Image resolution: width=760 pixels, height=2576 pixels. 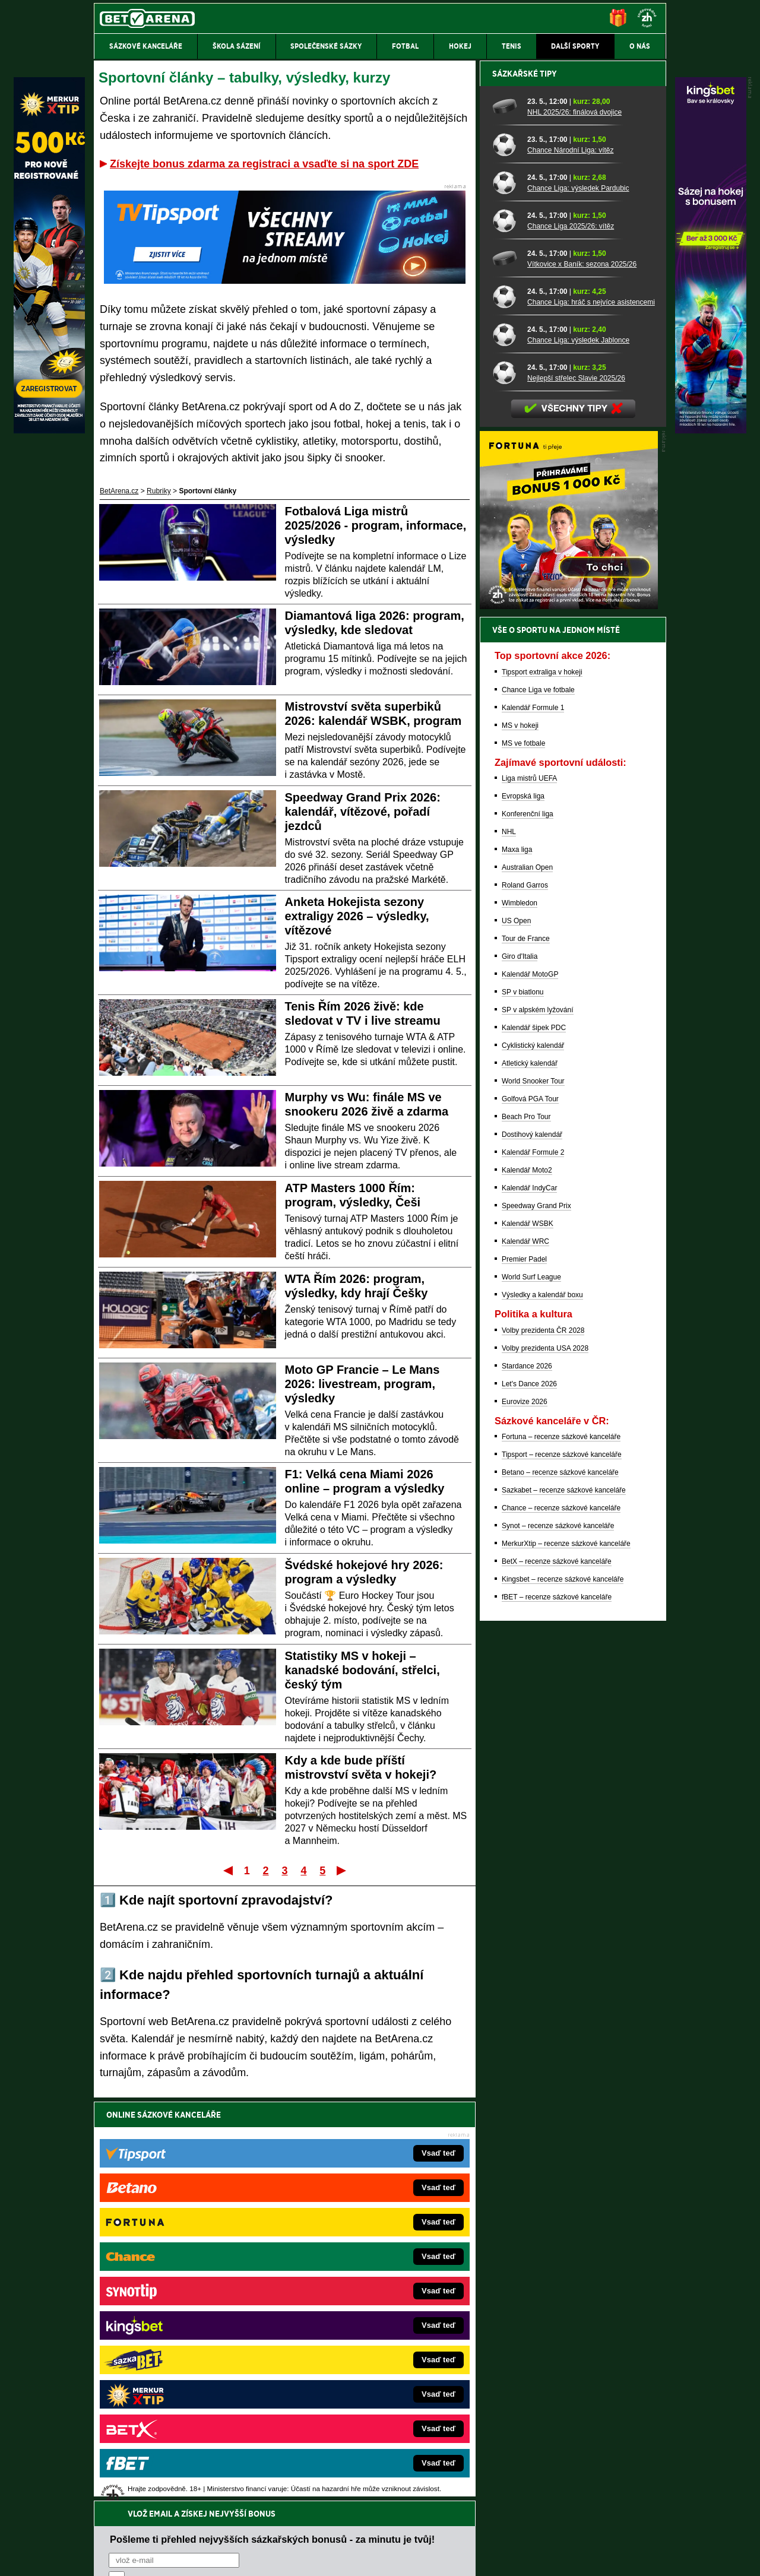 I want to click on FightLive.cz – MMA a bojové sporty online, so click(x=188, y=2268).